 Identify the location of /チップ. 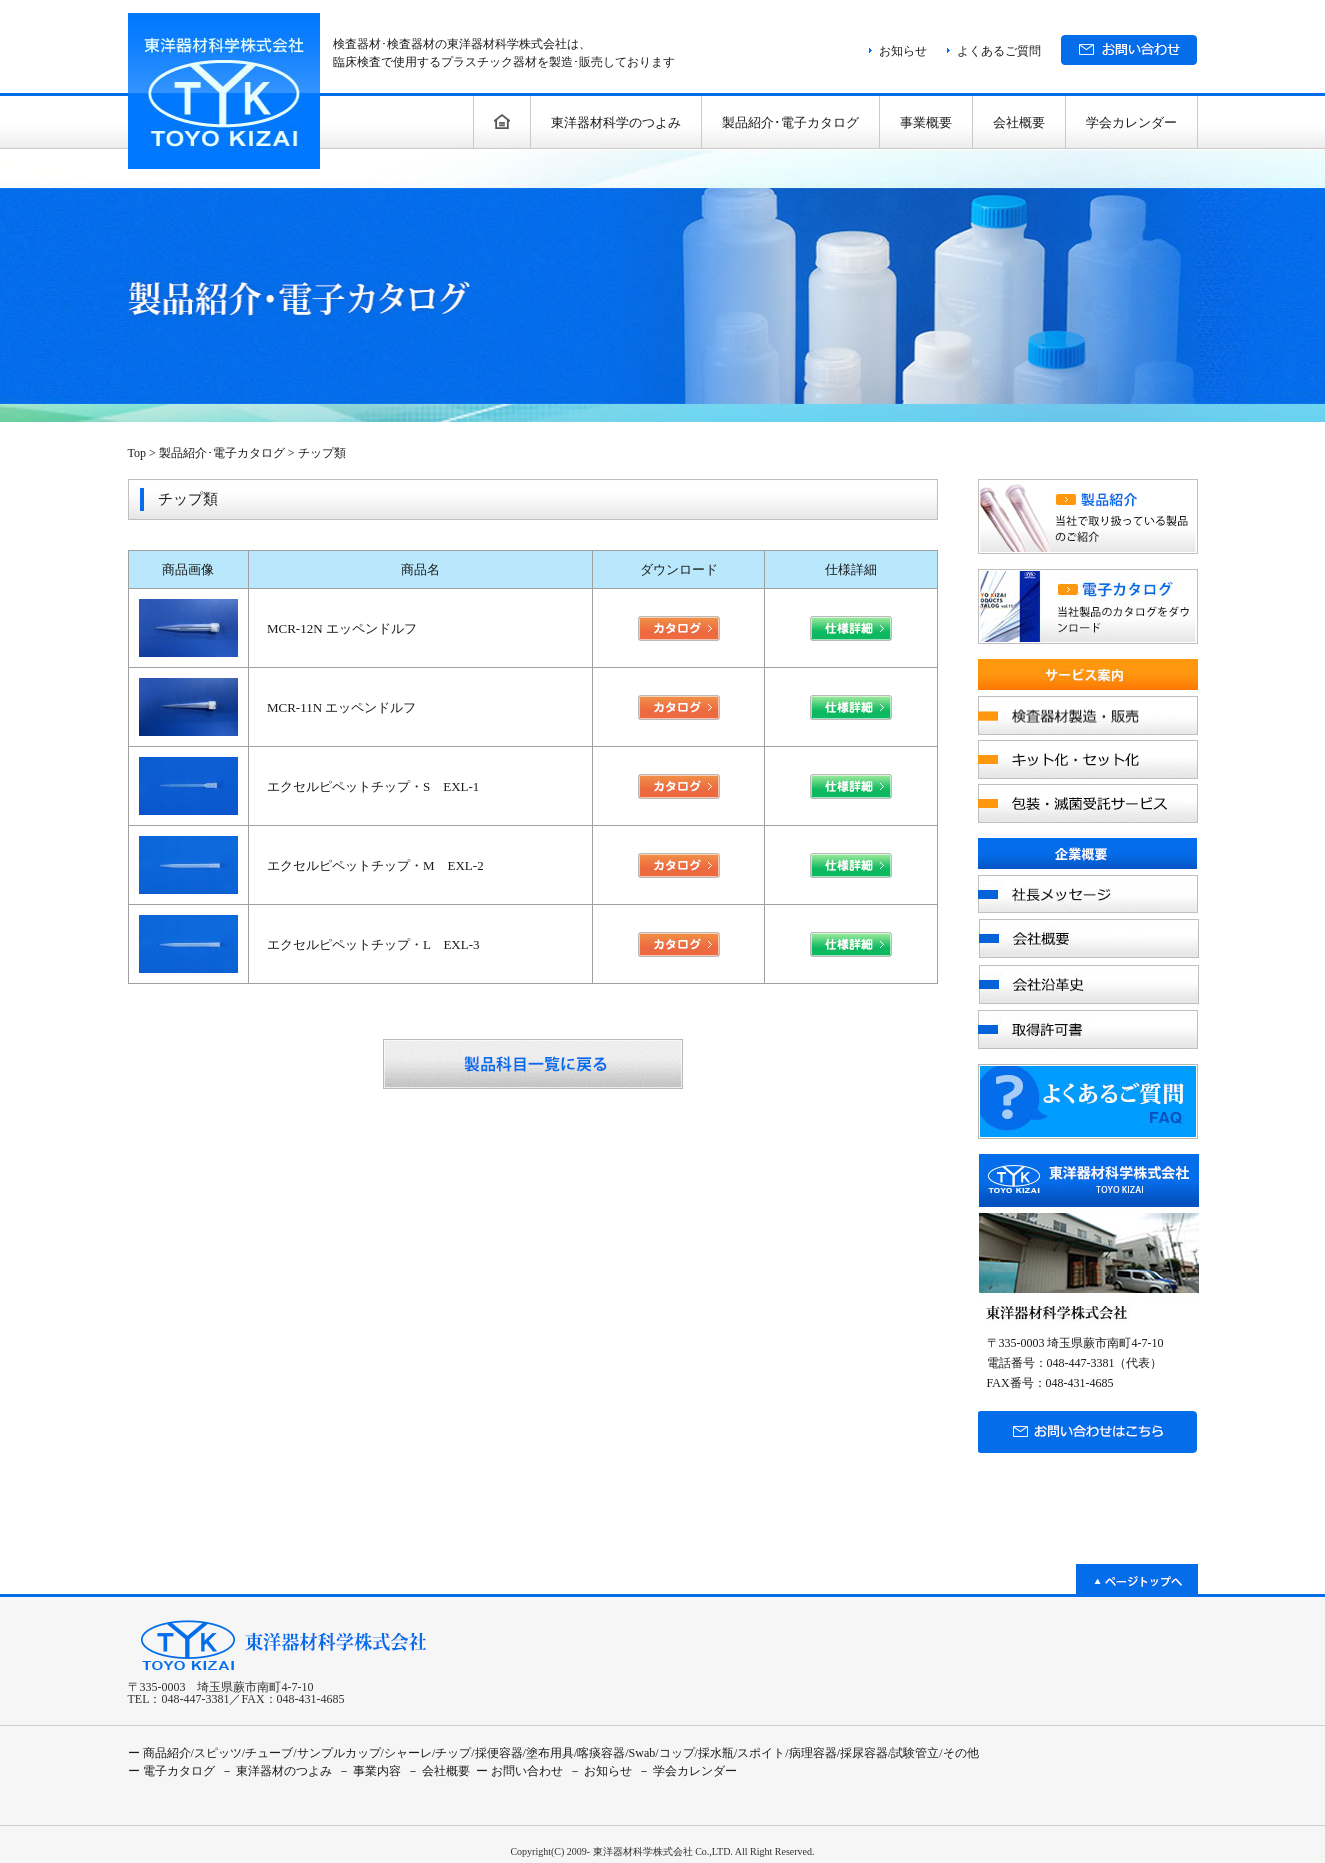
(451, 1753).